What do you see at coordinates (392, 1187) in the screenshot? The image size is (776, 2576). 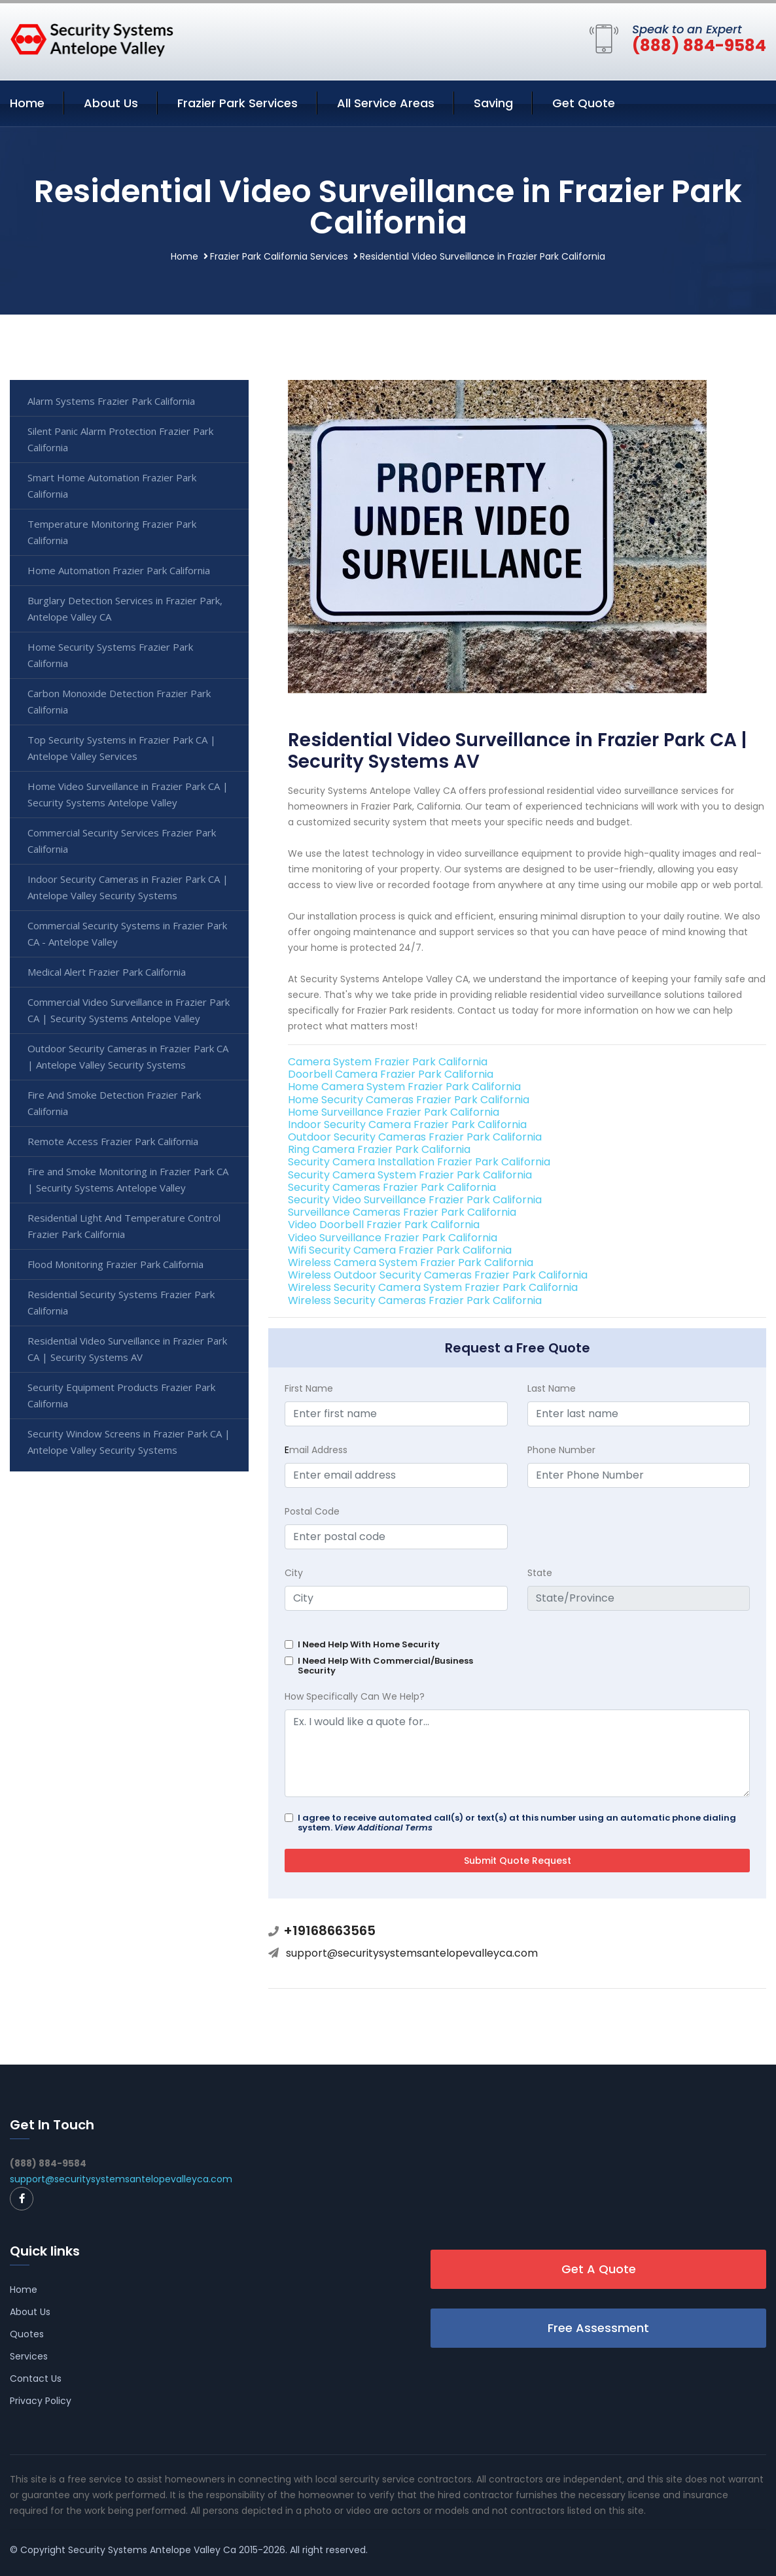 I see `Security Cameras Frazier Park California` at bounding box center [392, 1187].